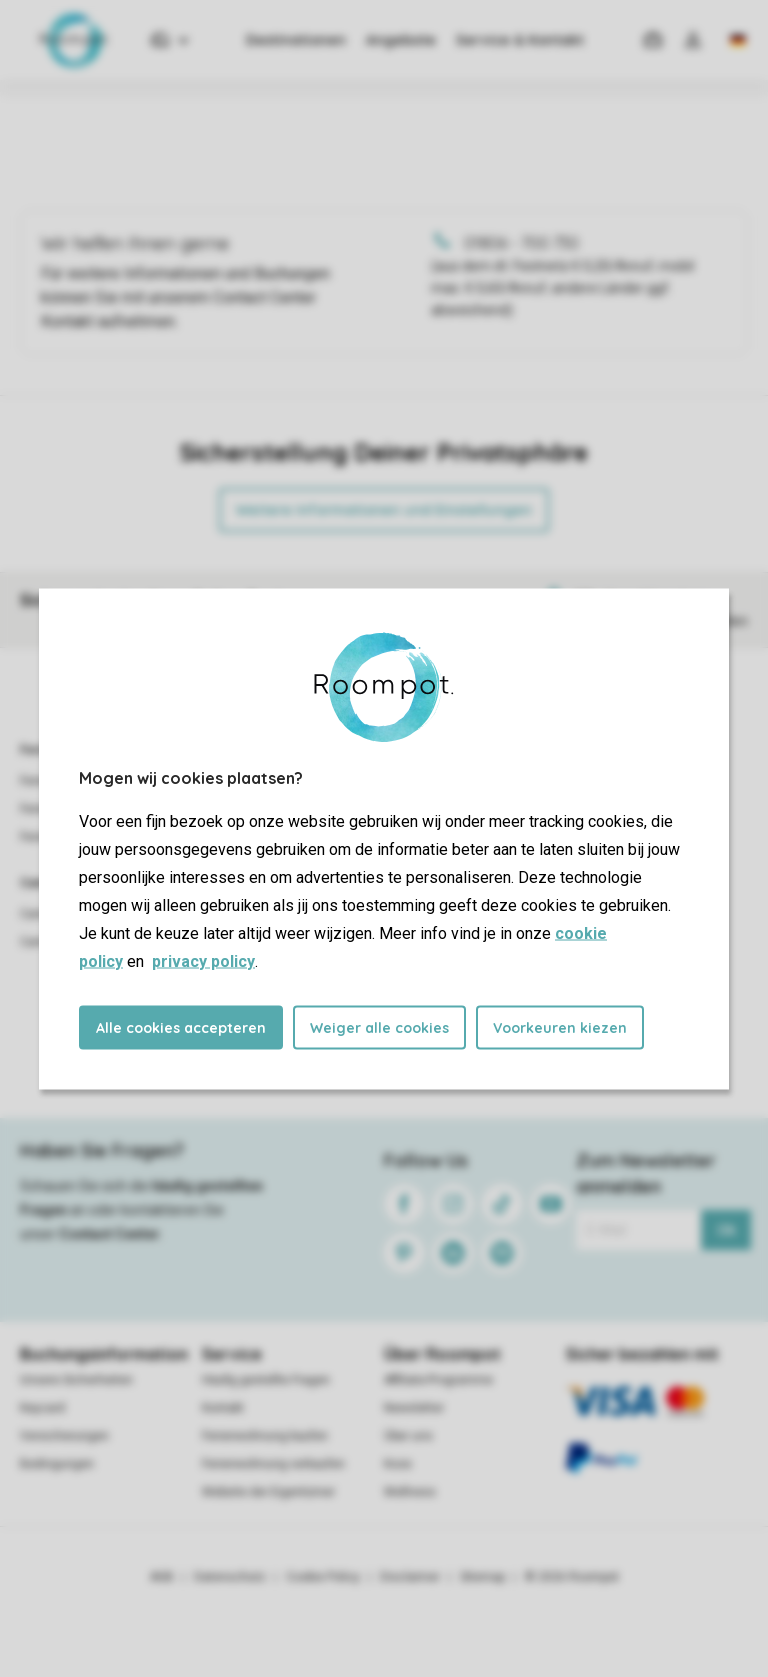 This screenshot has height=1677, width=768. Describe the element at coordinates (384, 510) in the screenshot. I see `Weitere Informationen und Einstellungen` at that location.